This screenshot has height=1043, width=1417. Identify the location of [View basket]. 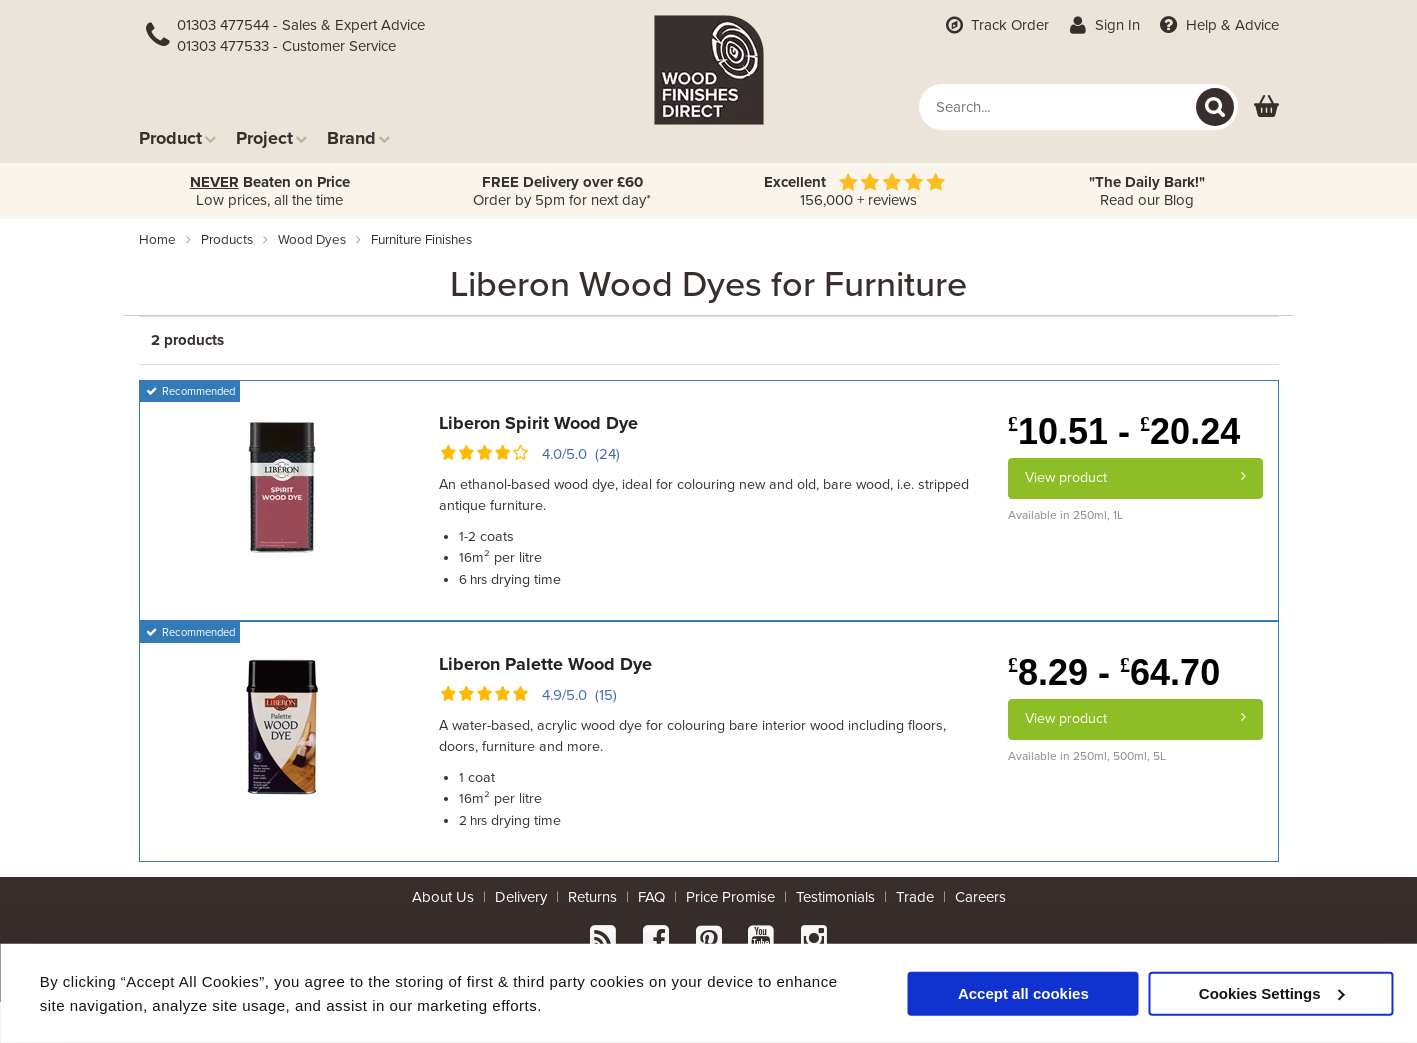
(1266, 107).